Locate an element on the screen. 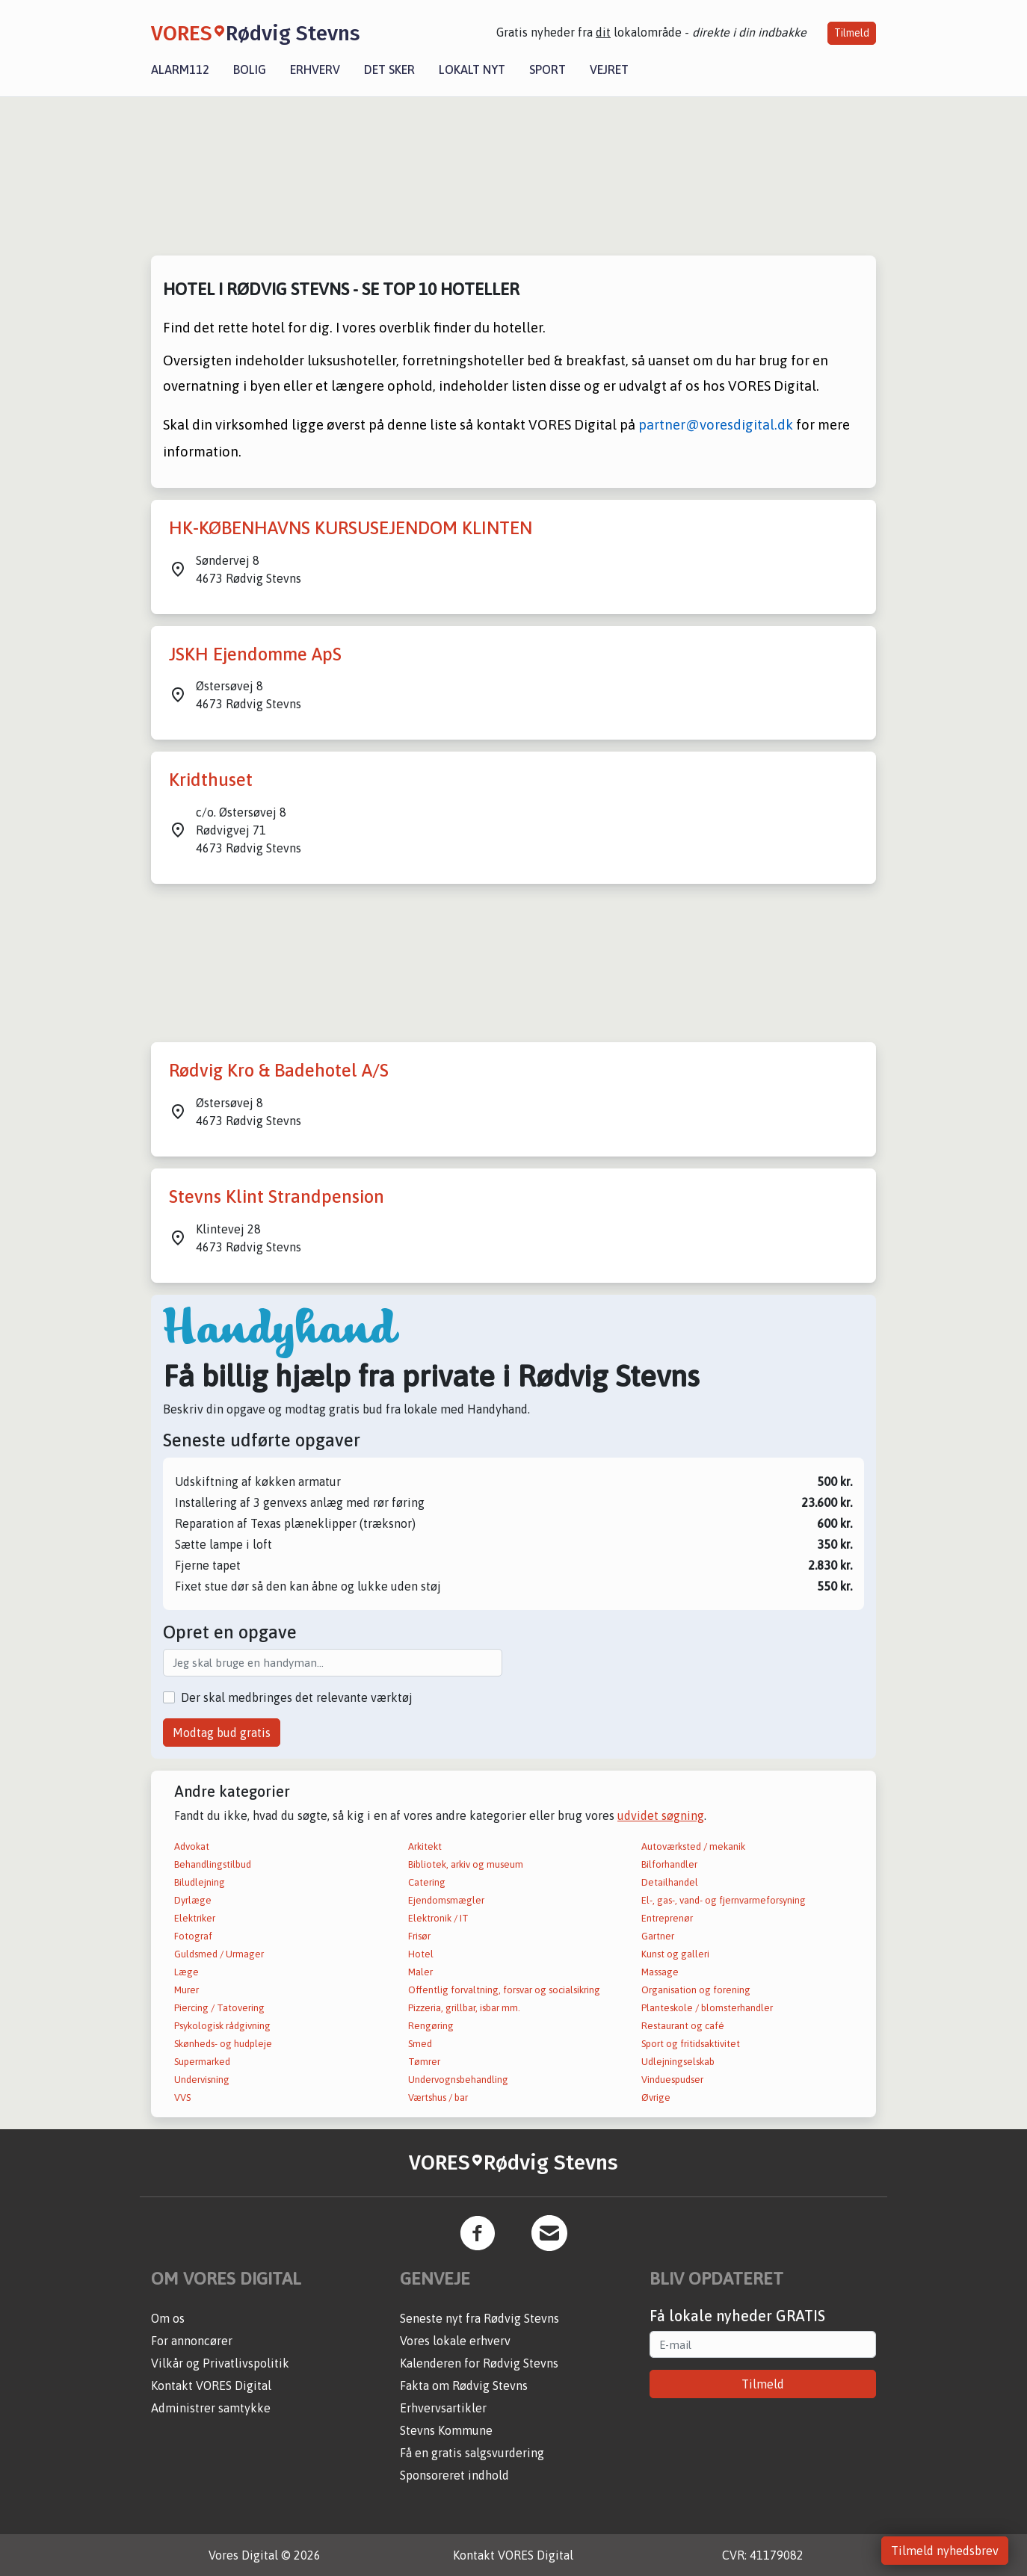 This screenshot has width=1027, height=2576. Rødvig Kro & Badehotel A/S is located at coordinates (279, 1070).